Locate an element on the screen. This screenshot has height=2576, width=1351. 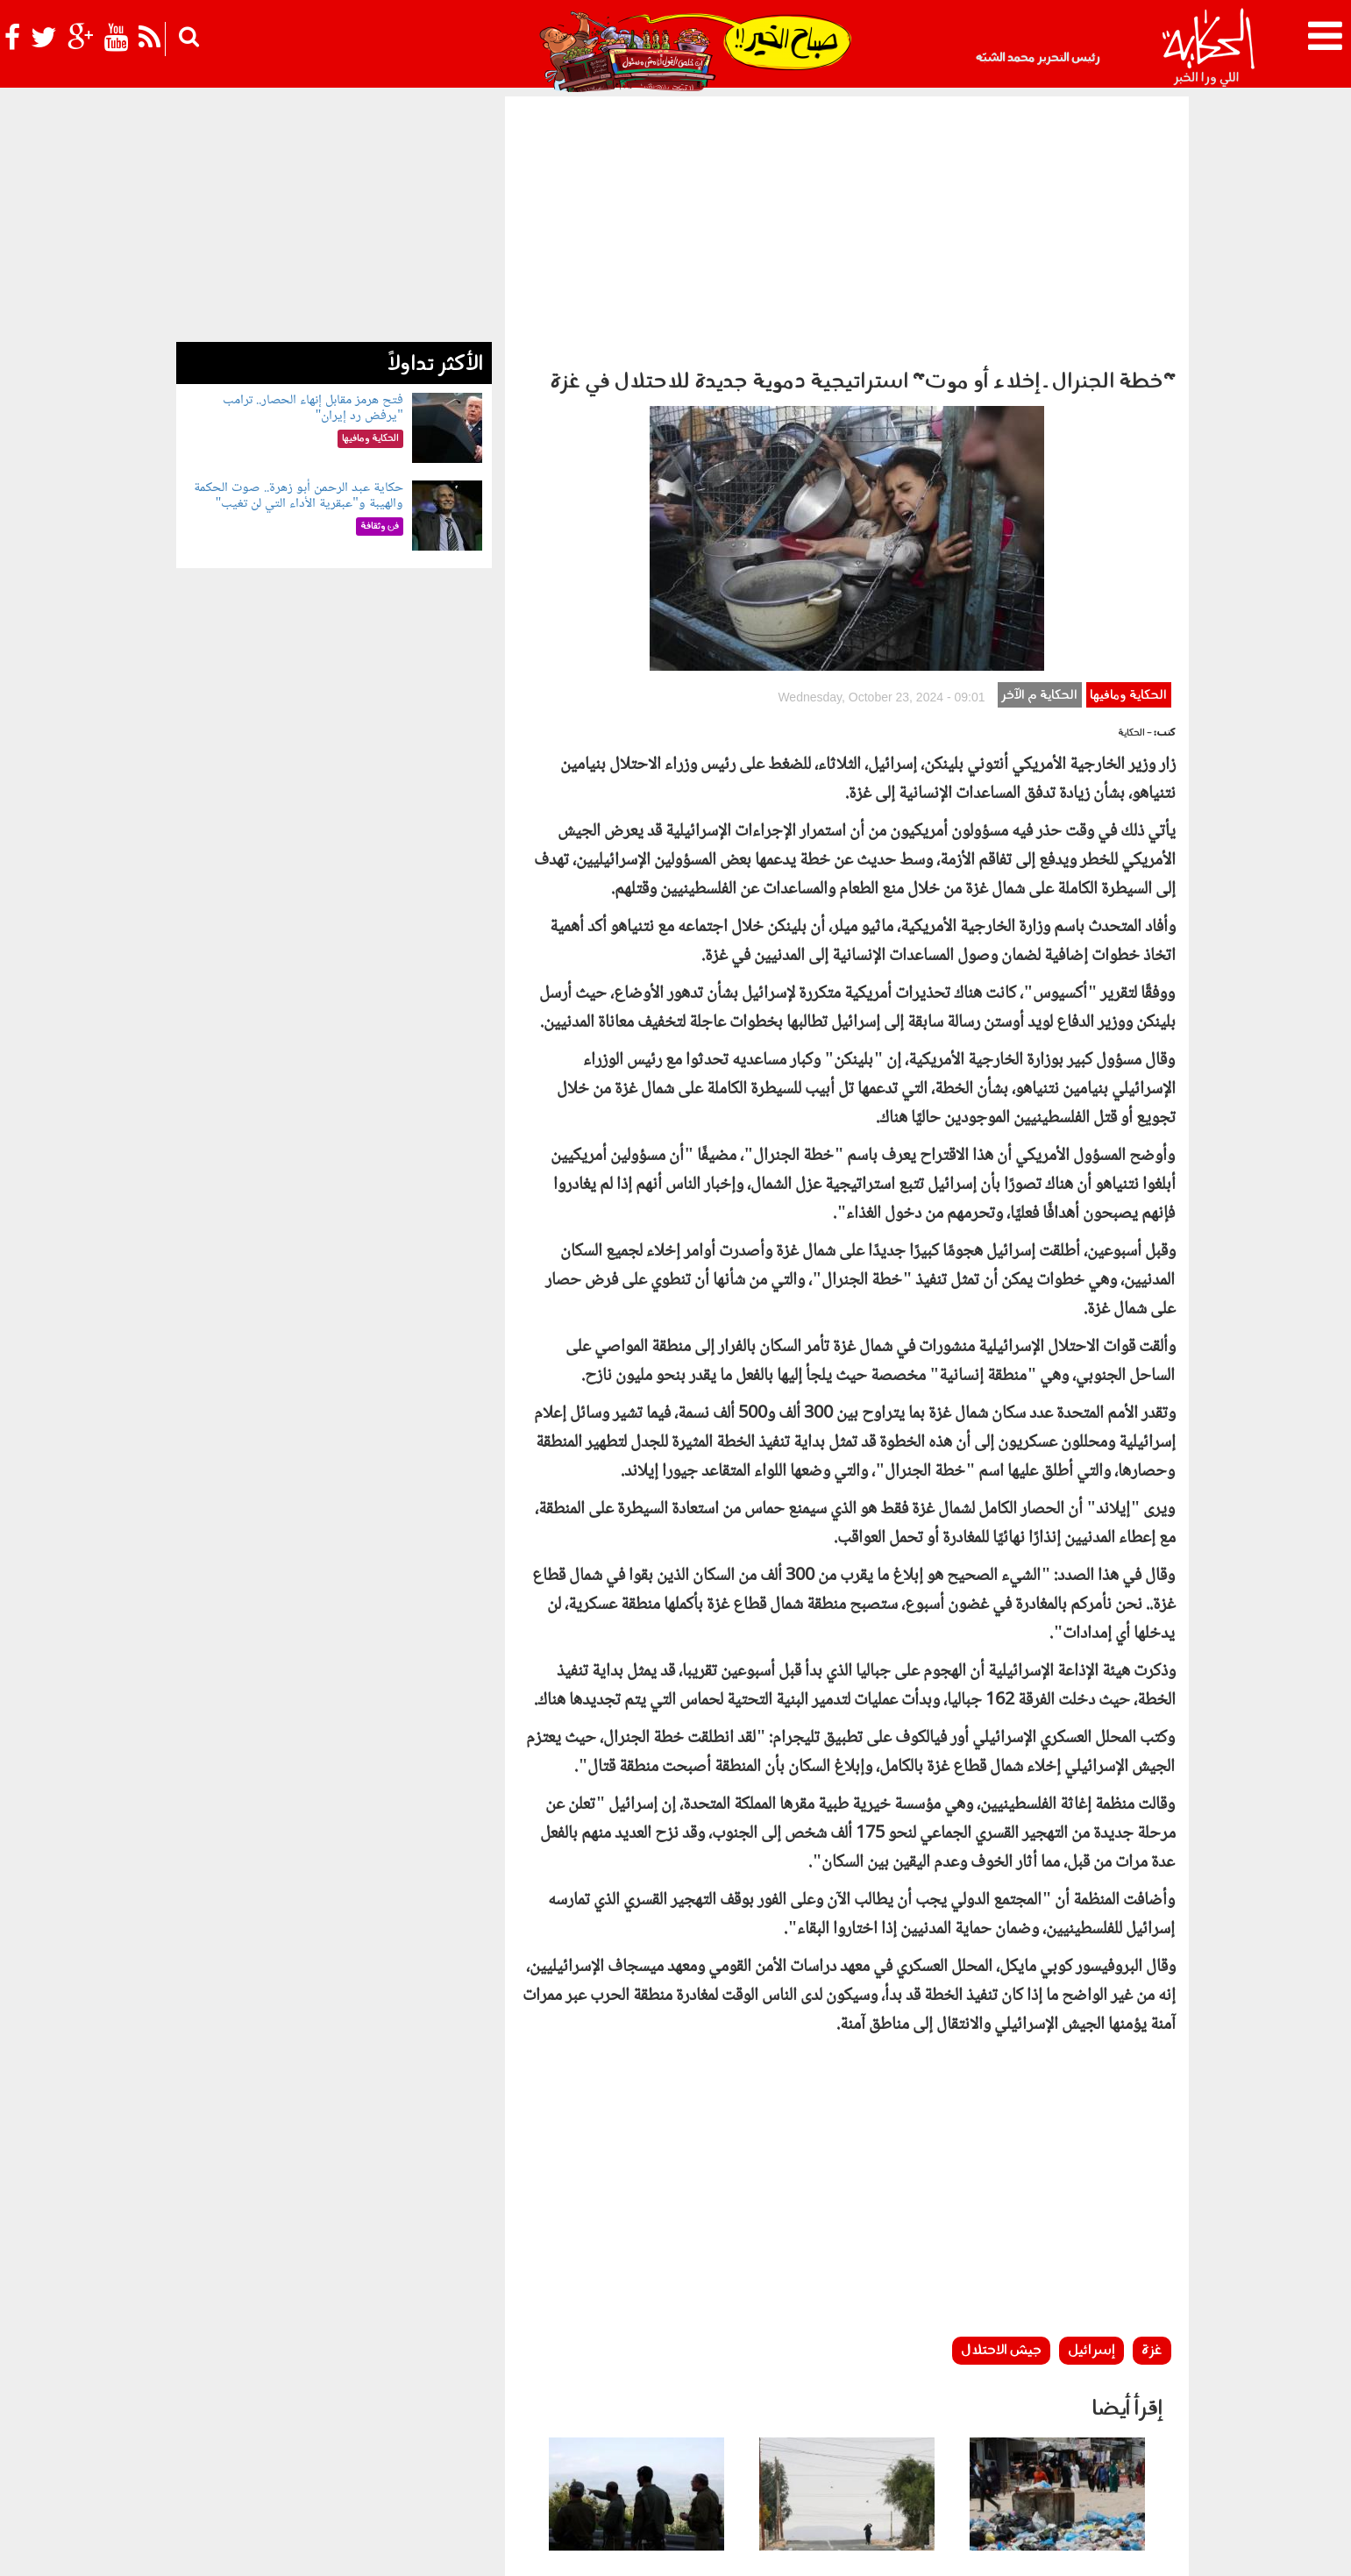
جيش الاحتلال is located at coordinates (1001, 2085).